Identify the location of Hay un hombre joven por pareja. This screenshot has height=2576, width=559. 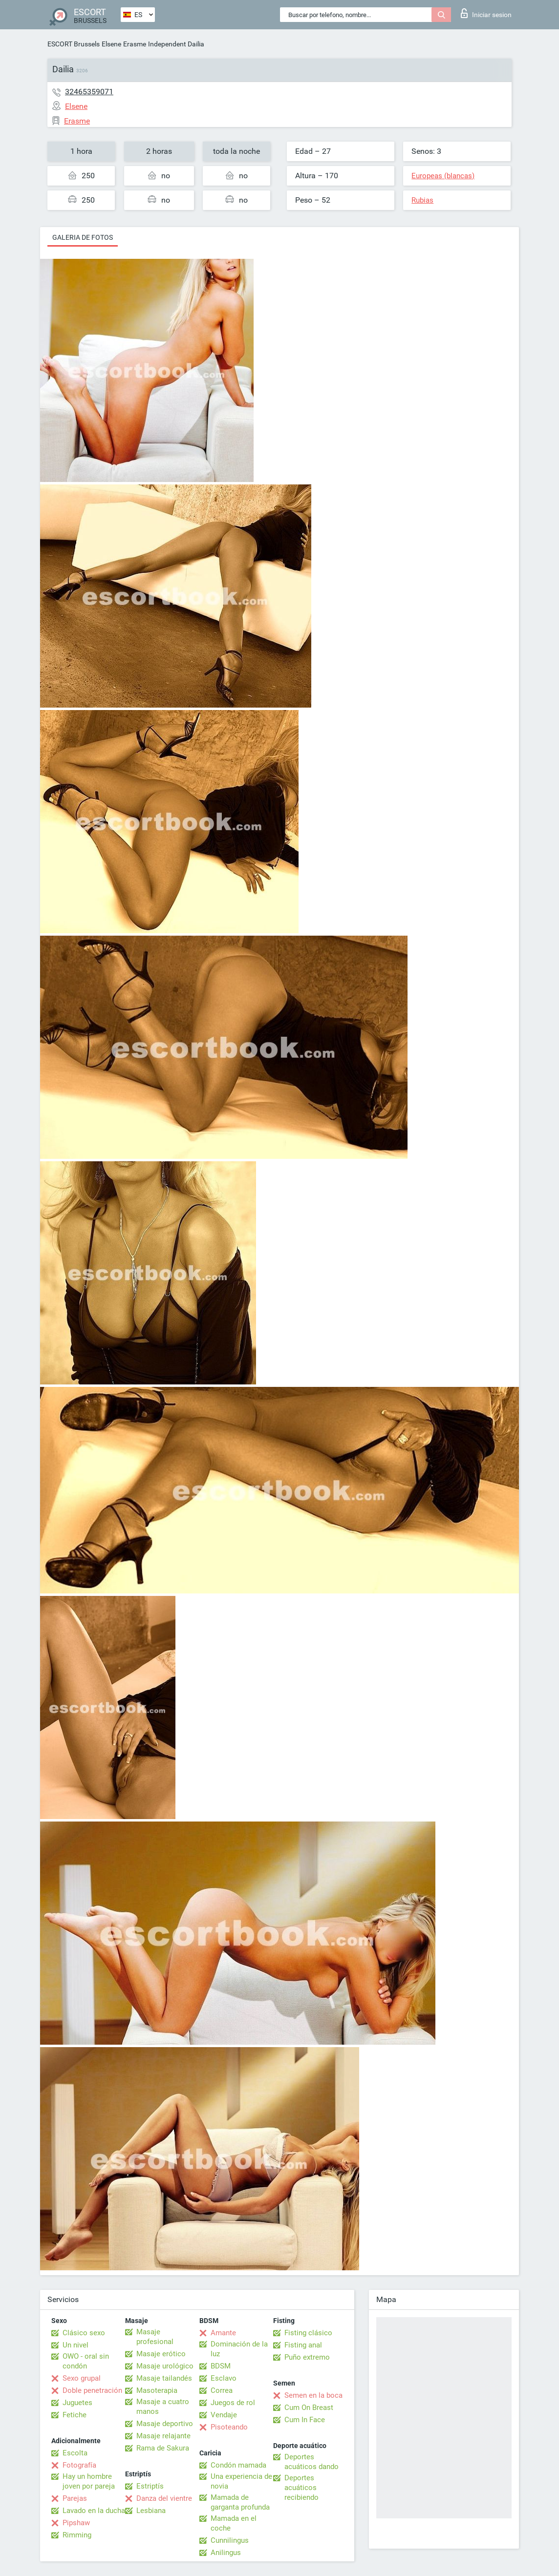
(89, 2481).